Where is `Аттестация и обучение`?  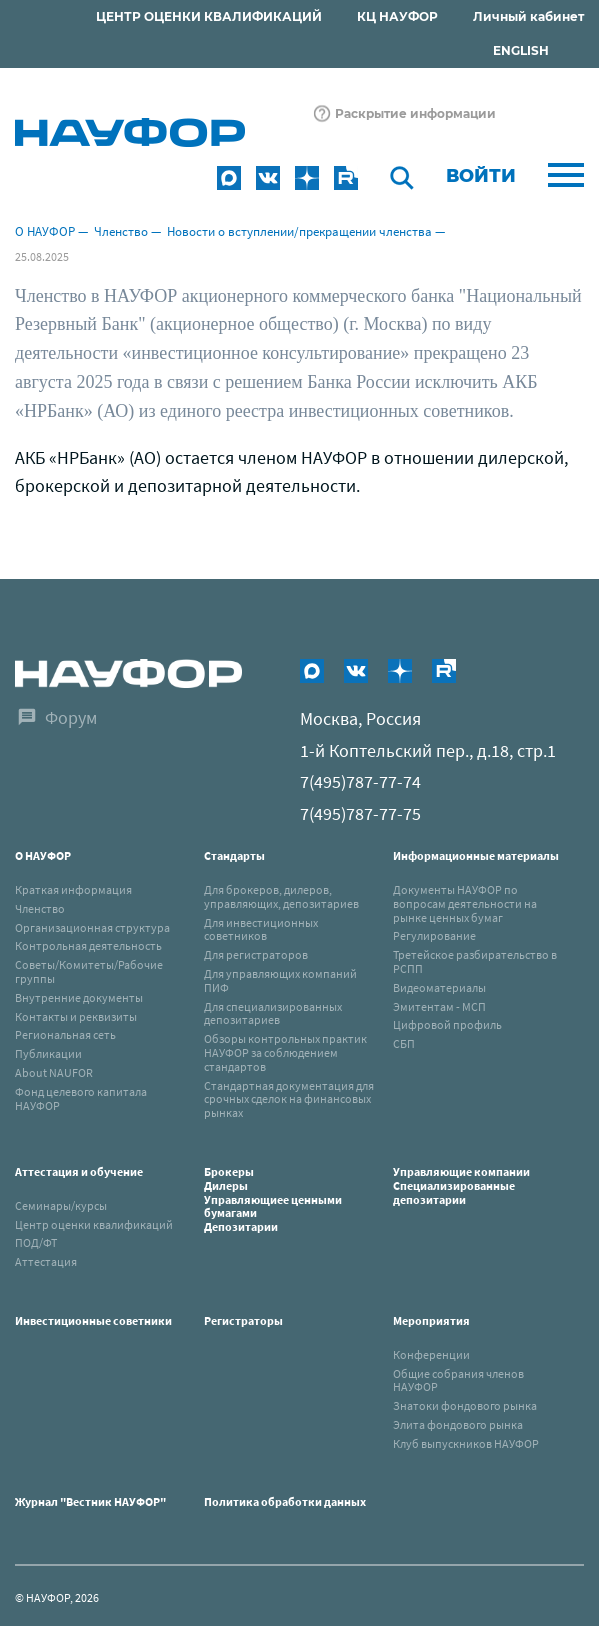
Аттестация и обучение is located at coordinates (79, 1171).